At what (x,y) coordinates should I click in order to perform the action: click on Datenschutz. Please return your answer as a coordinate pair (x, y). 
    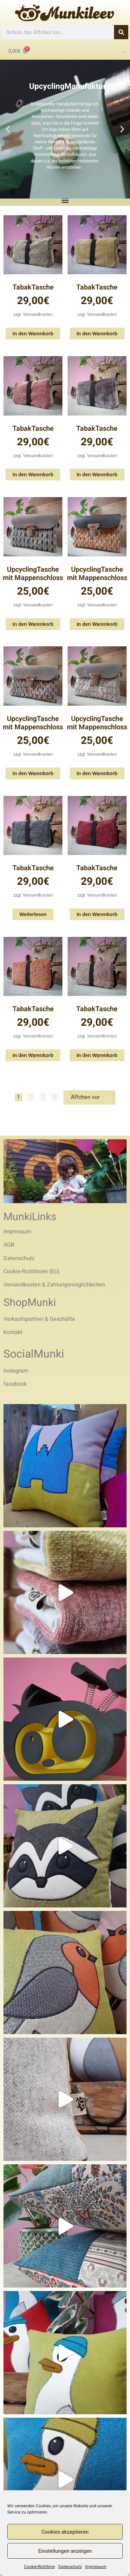
    Looking at the image, I should click on (70, 2567).